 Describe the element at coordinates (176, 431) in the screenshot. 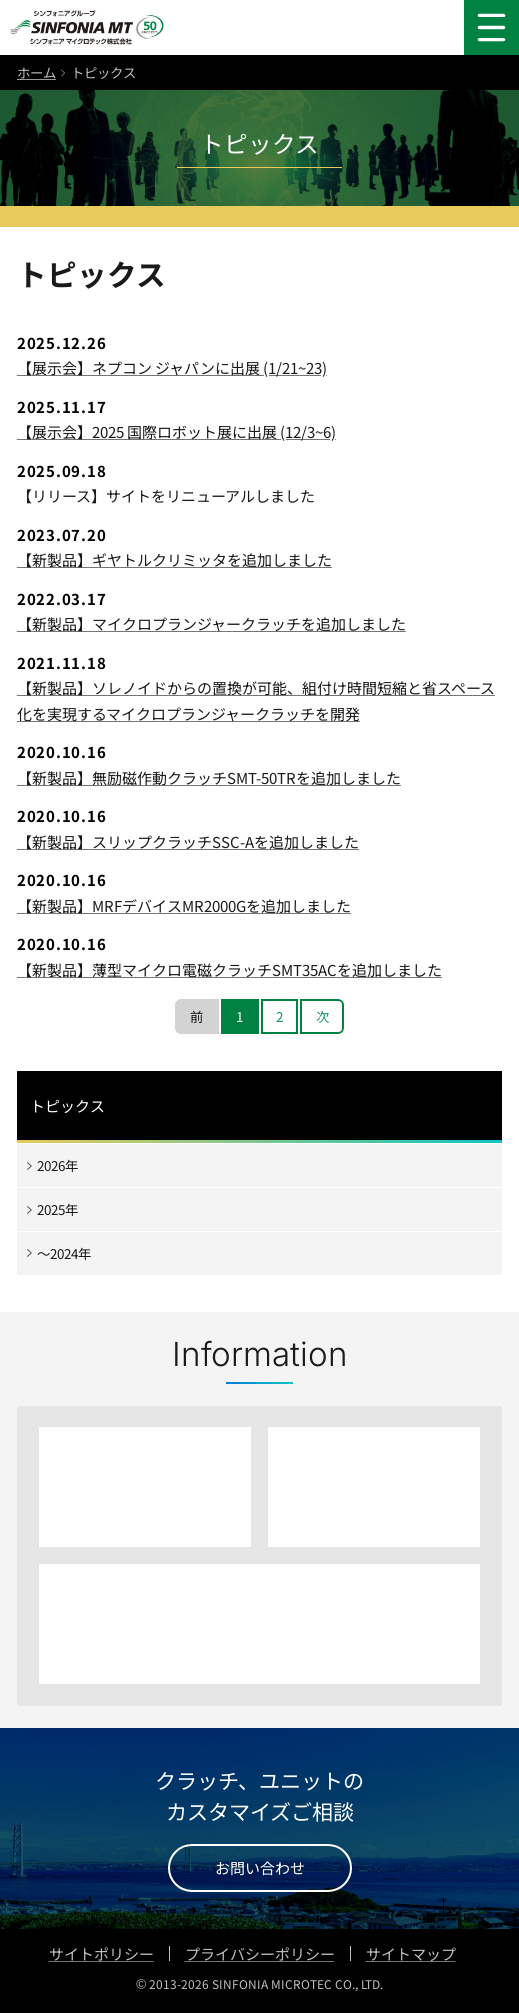

I see `【展示会】2025 国際ロボット展に出展 (12/3~6)` at that location.